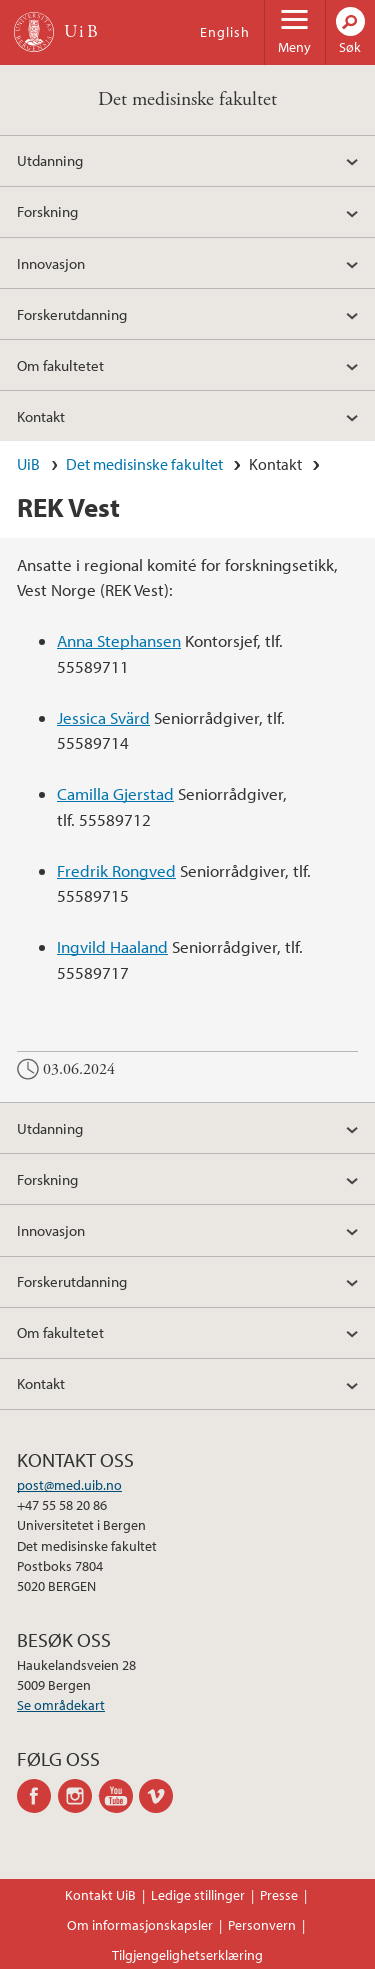 Image resolution: width=375 pixels, height=1969 pixels. I want to click on Presse, so click(279, 1895).